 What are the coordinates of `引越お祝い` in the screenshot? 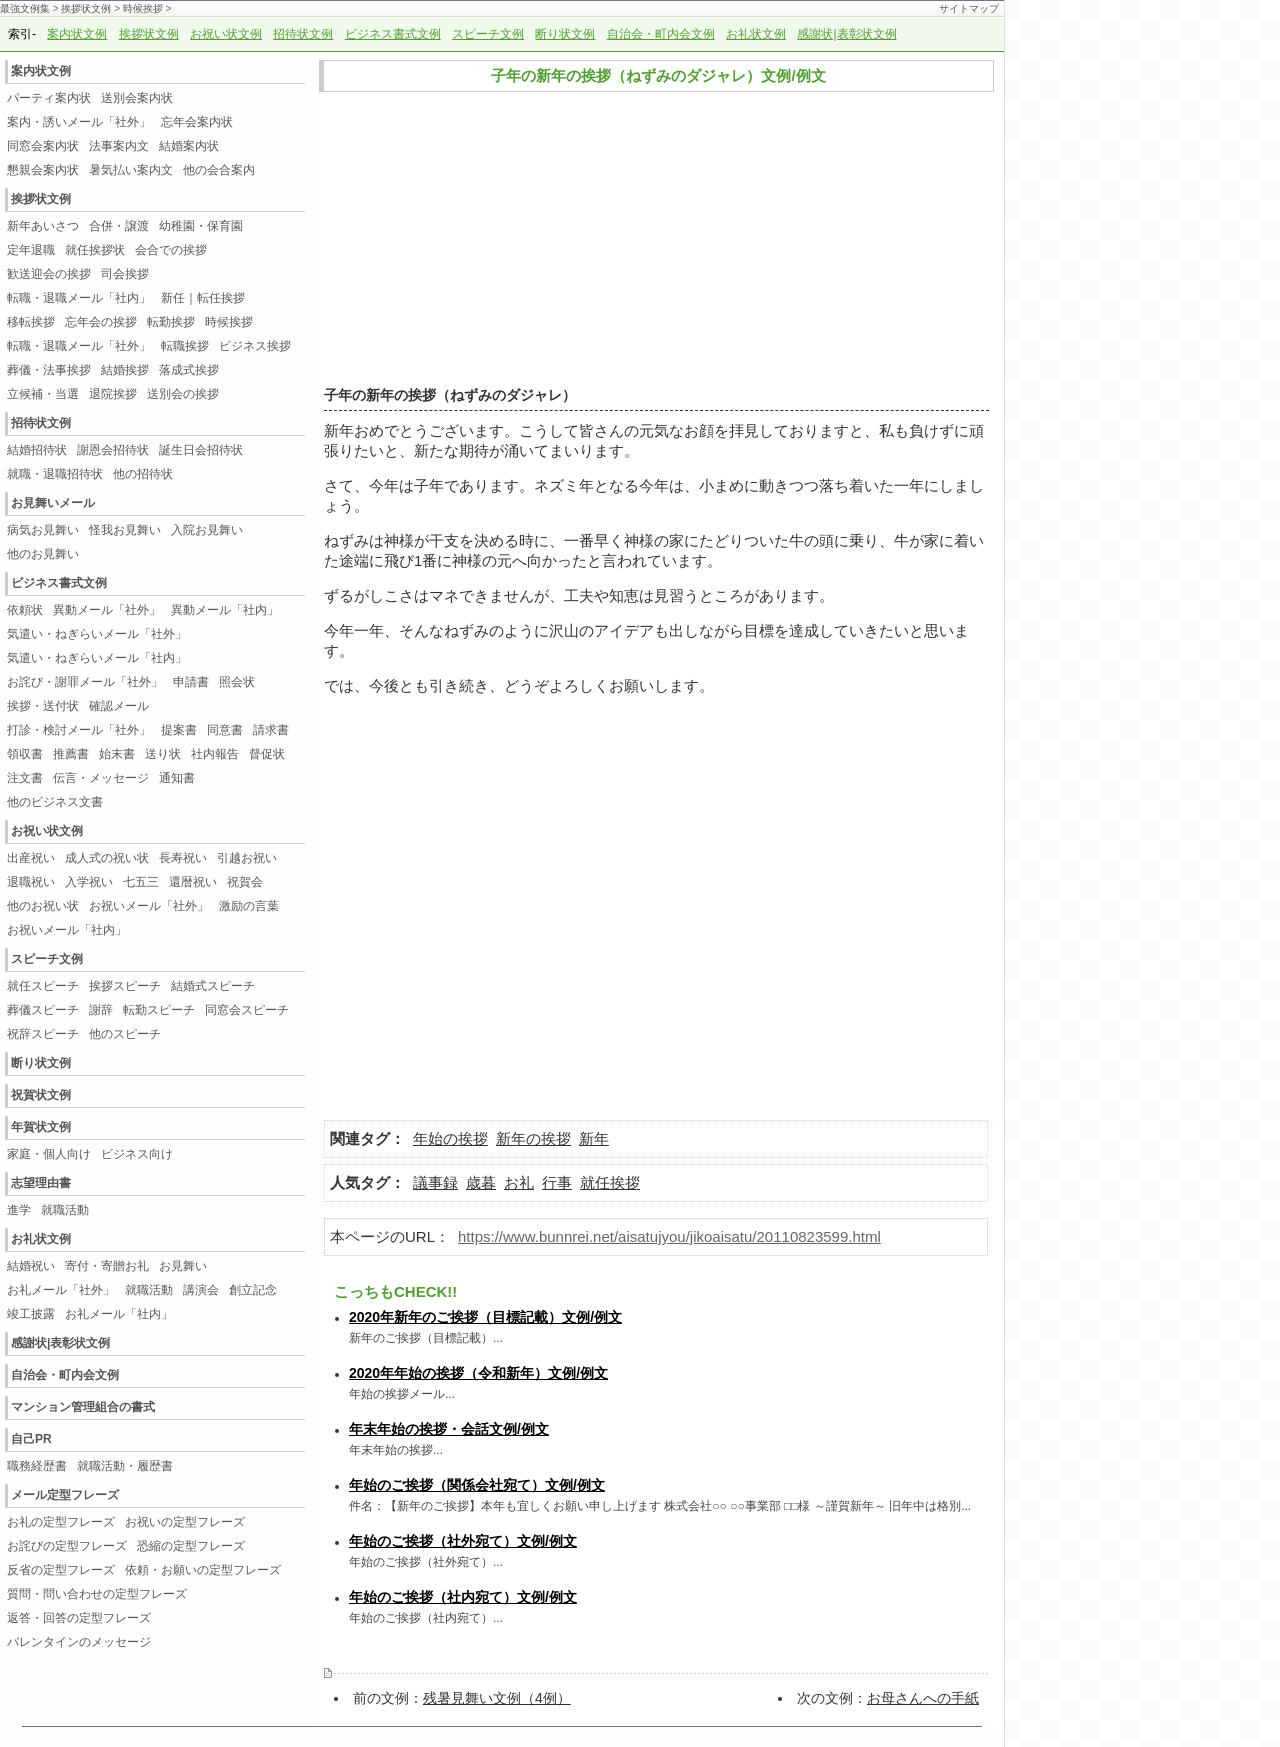 It's located at (247, 858).